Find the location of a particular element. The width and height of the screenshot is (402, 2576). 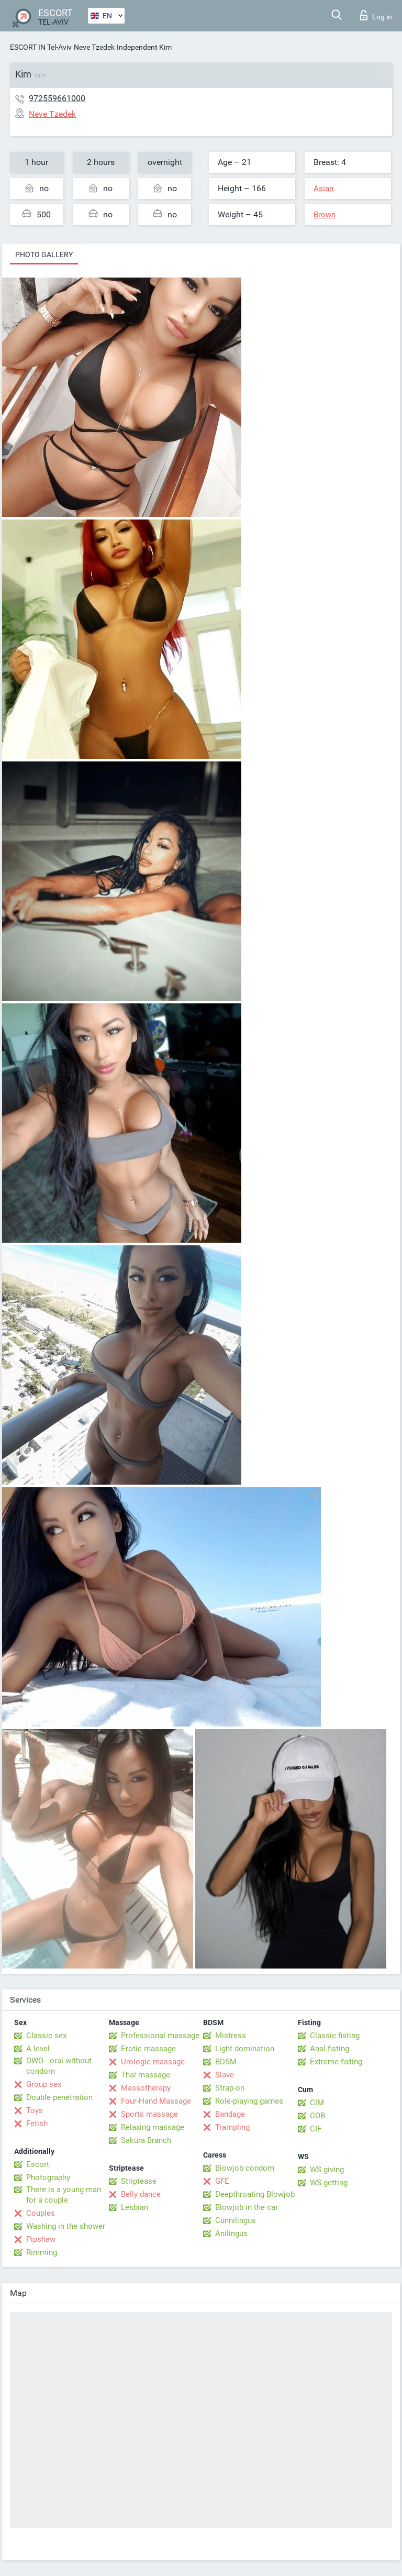

Couples is located at coordinates (40, 2213).